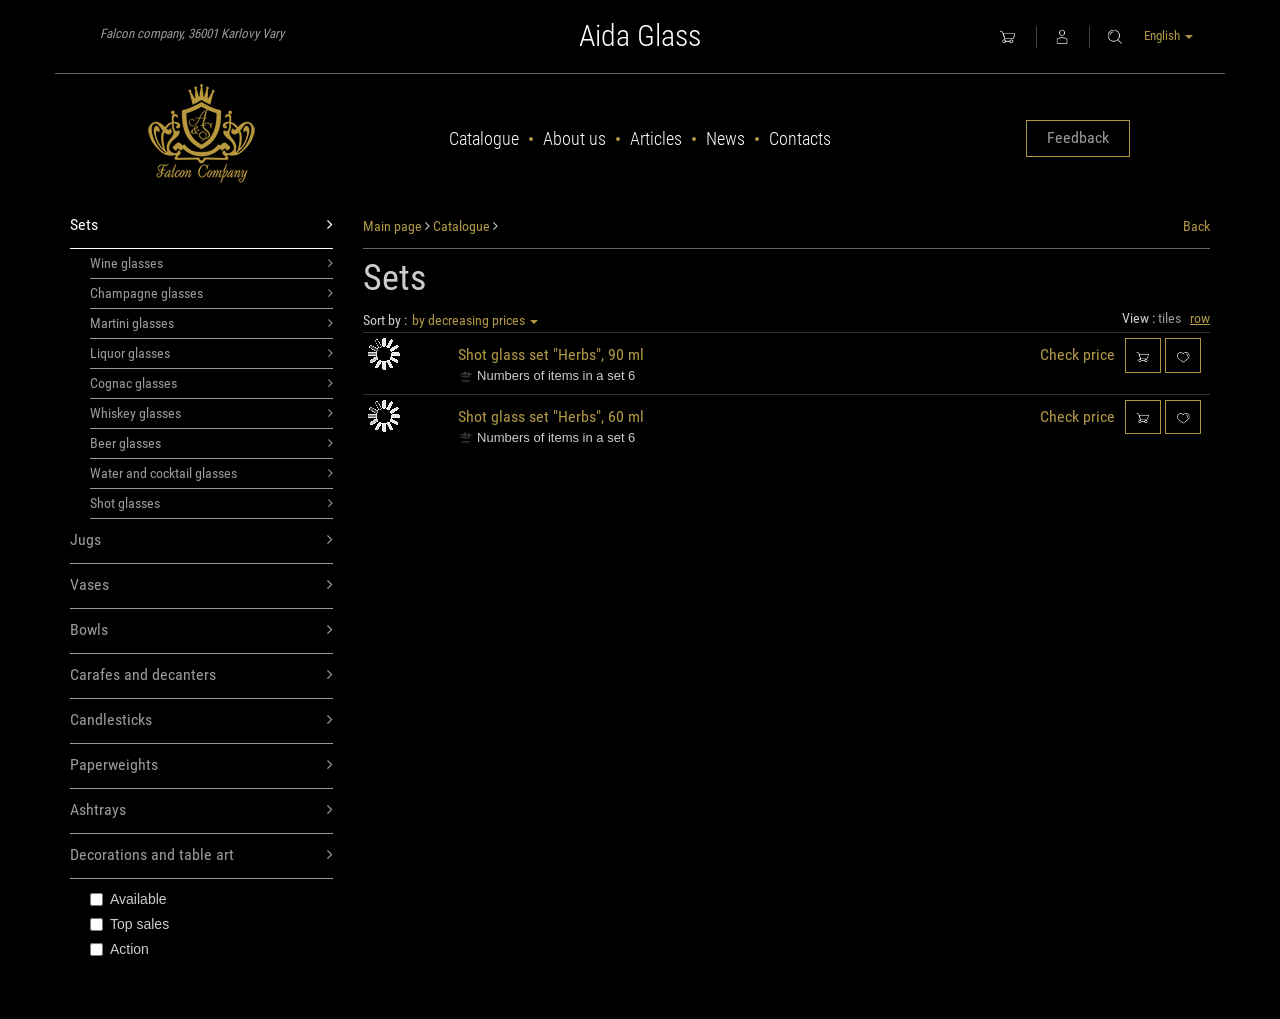 The image size is (1280, 1019). What do you see at coordinates (201, 585) in the screenshot?
I see `Vases` at bounding box center [201, 585].